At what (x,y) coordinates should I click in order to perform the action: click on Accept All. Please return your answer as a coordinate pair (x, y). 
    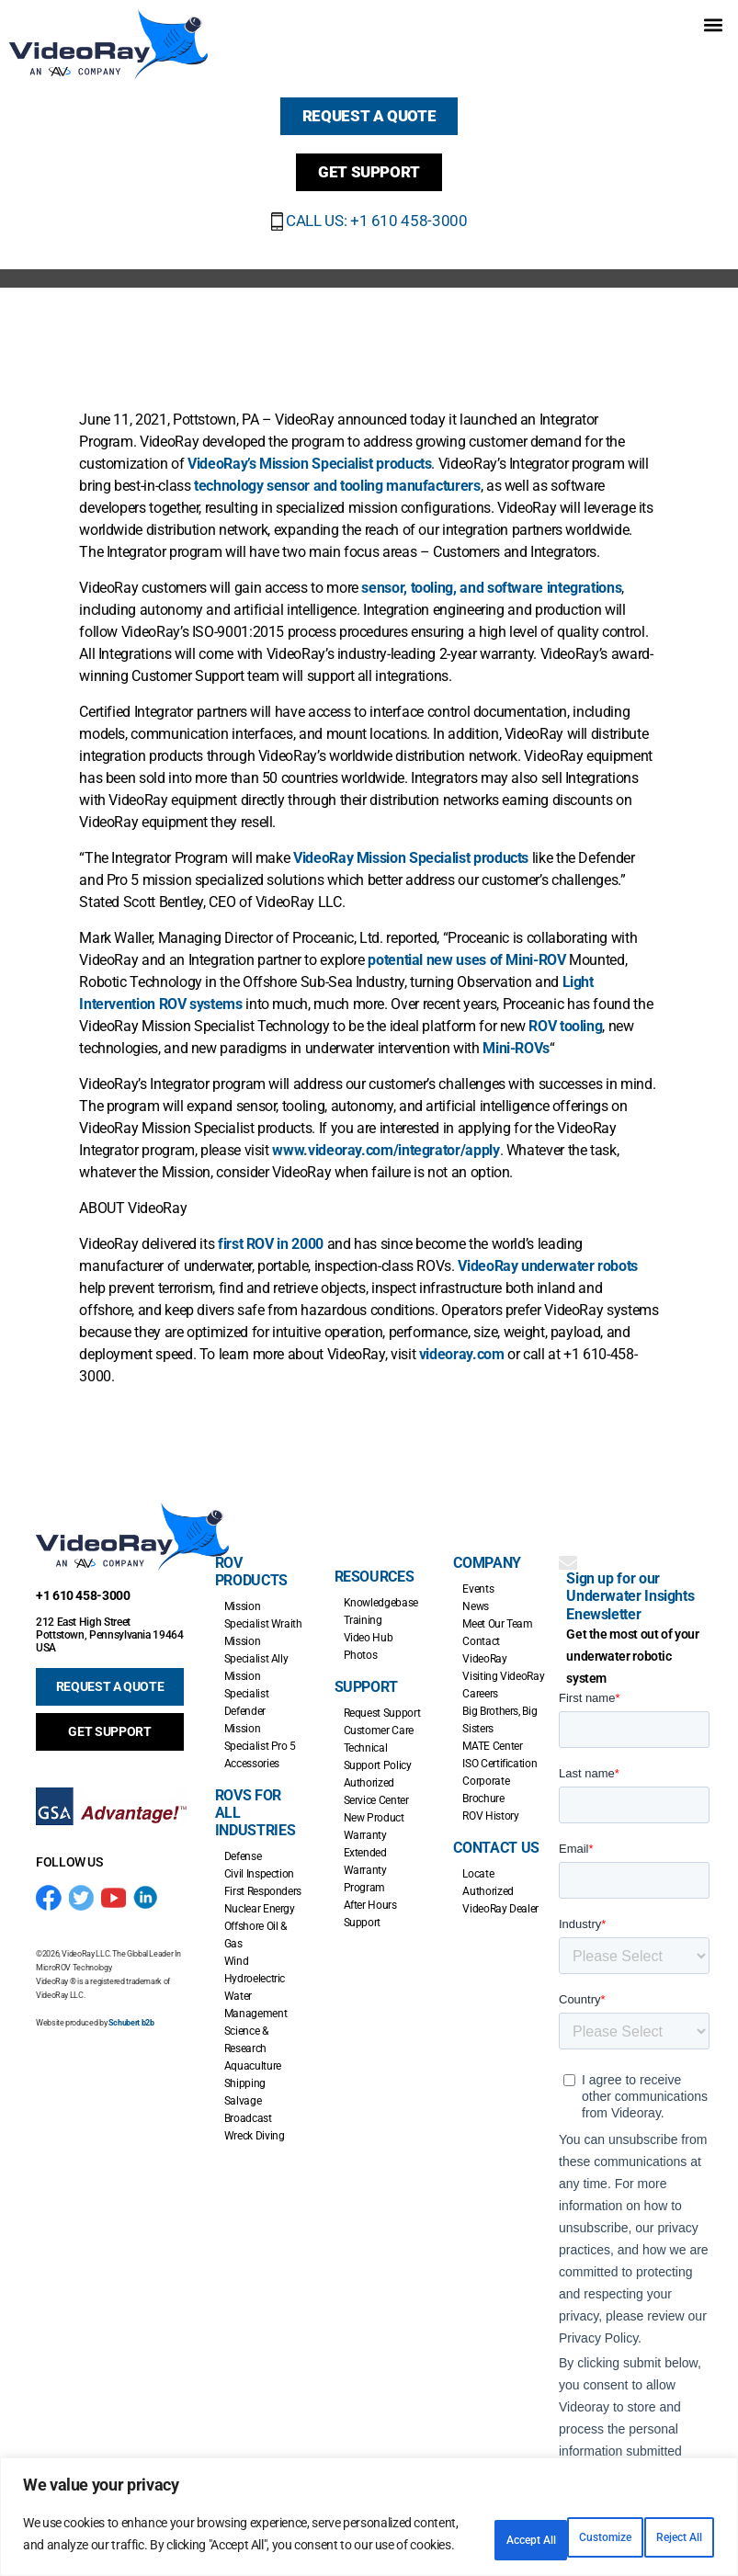
    Looking at the image, I should click on (659, 2527).